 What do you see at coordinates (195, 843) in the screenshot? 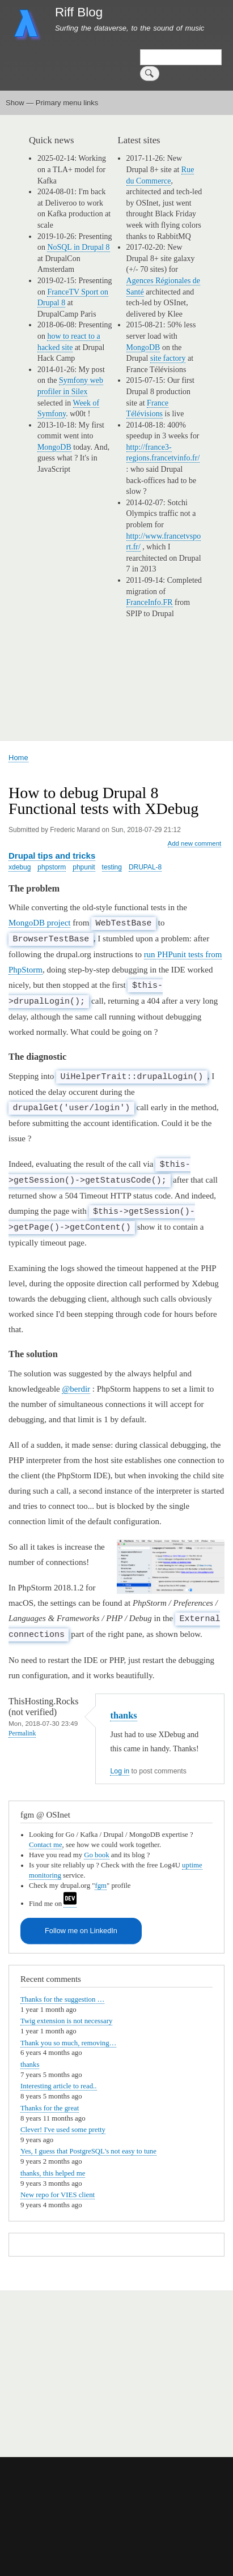
I see `Add new comment` at bounding box center [195, 843].